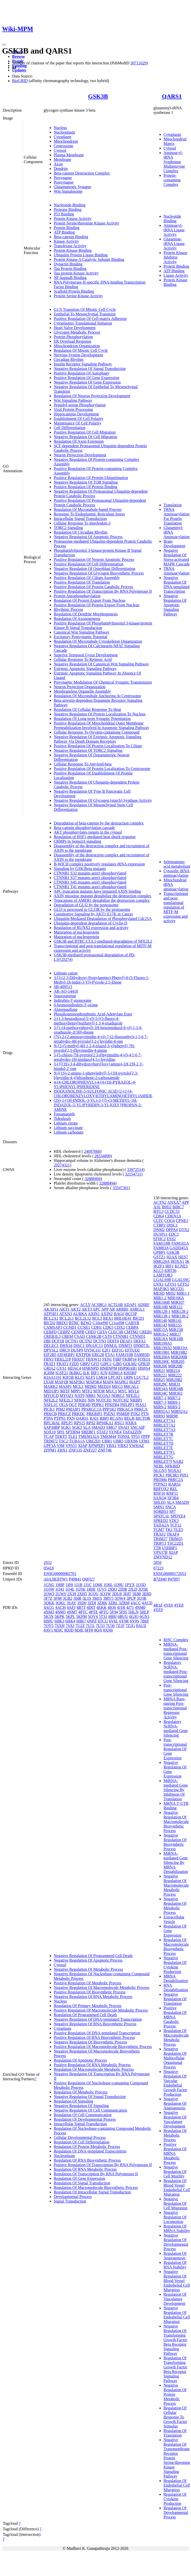 The image size is (191, 2576). I want to click on 6V6L, so click(113, 1621).